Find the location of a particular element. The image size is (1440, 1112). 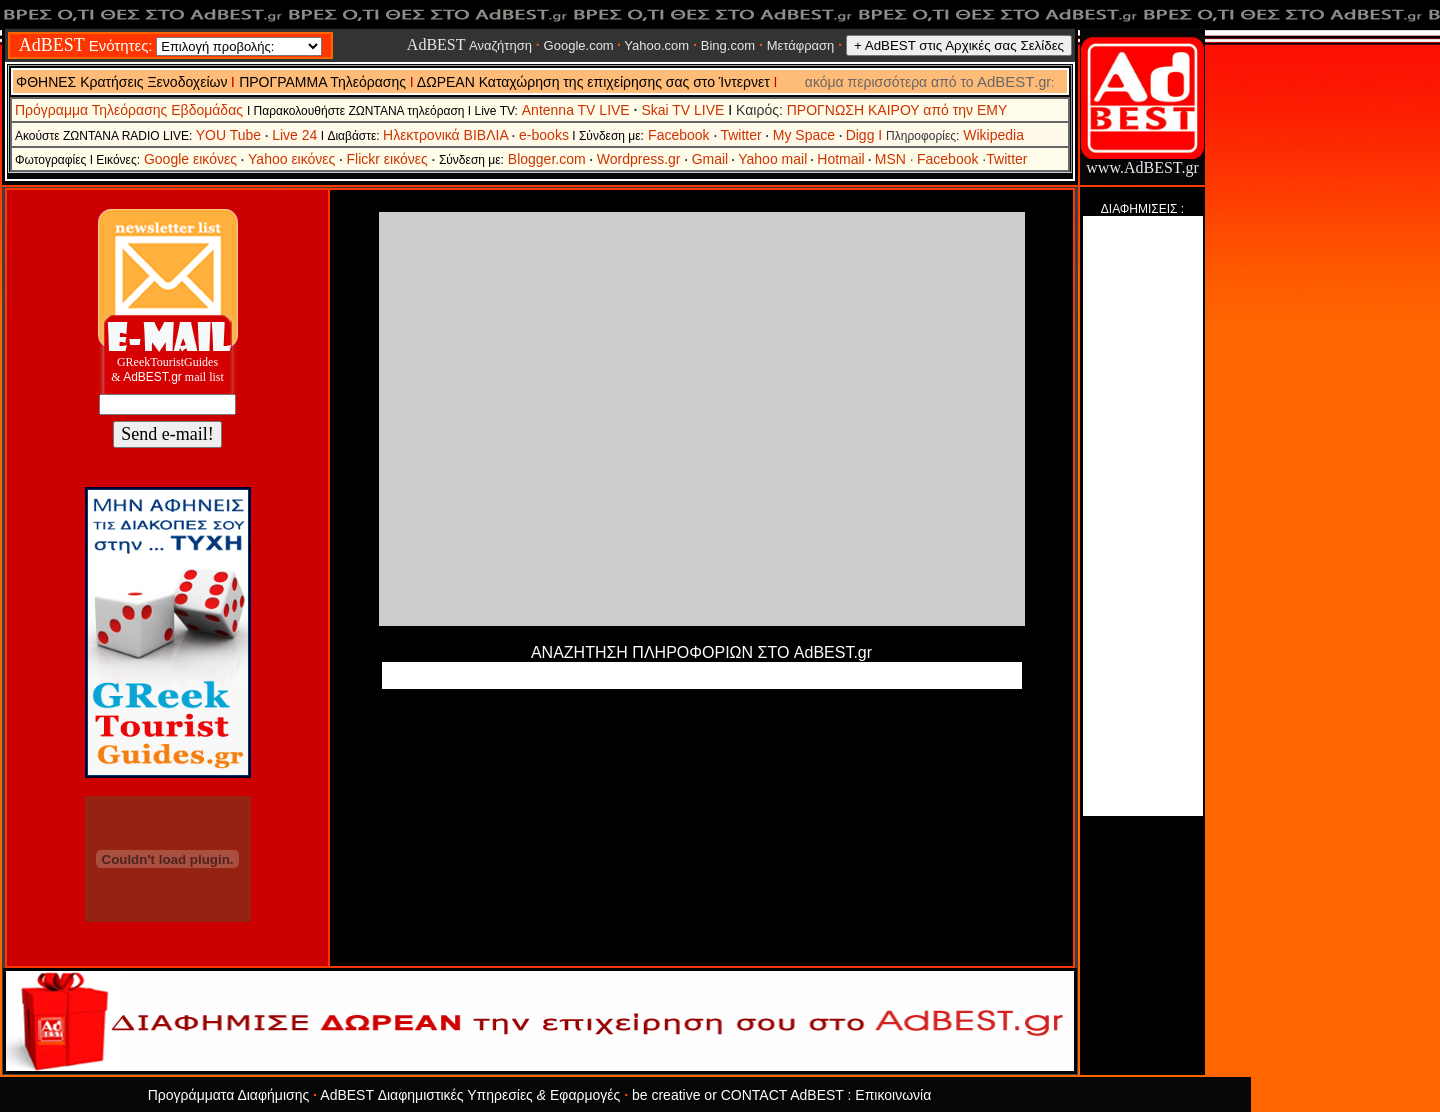

.com is located at coordinates (570, 159).